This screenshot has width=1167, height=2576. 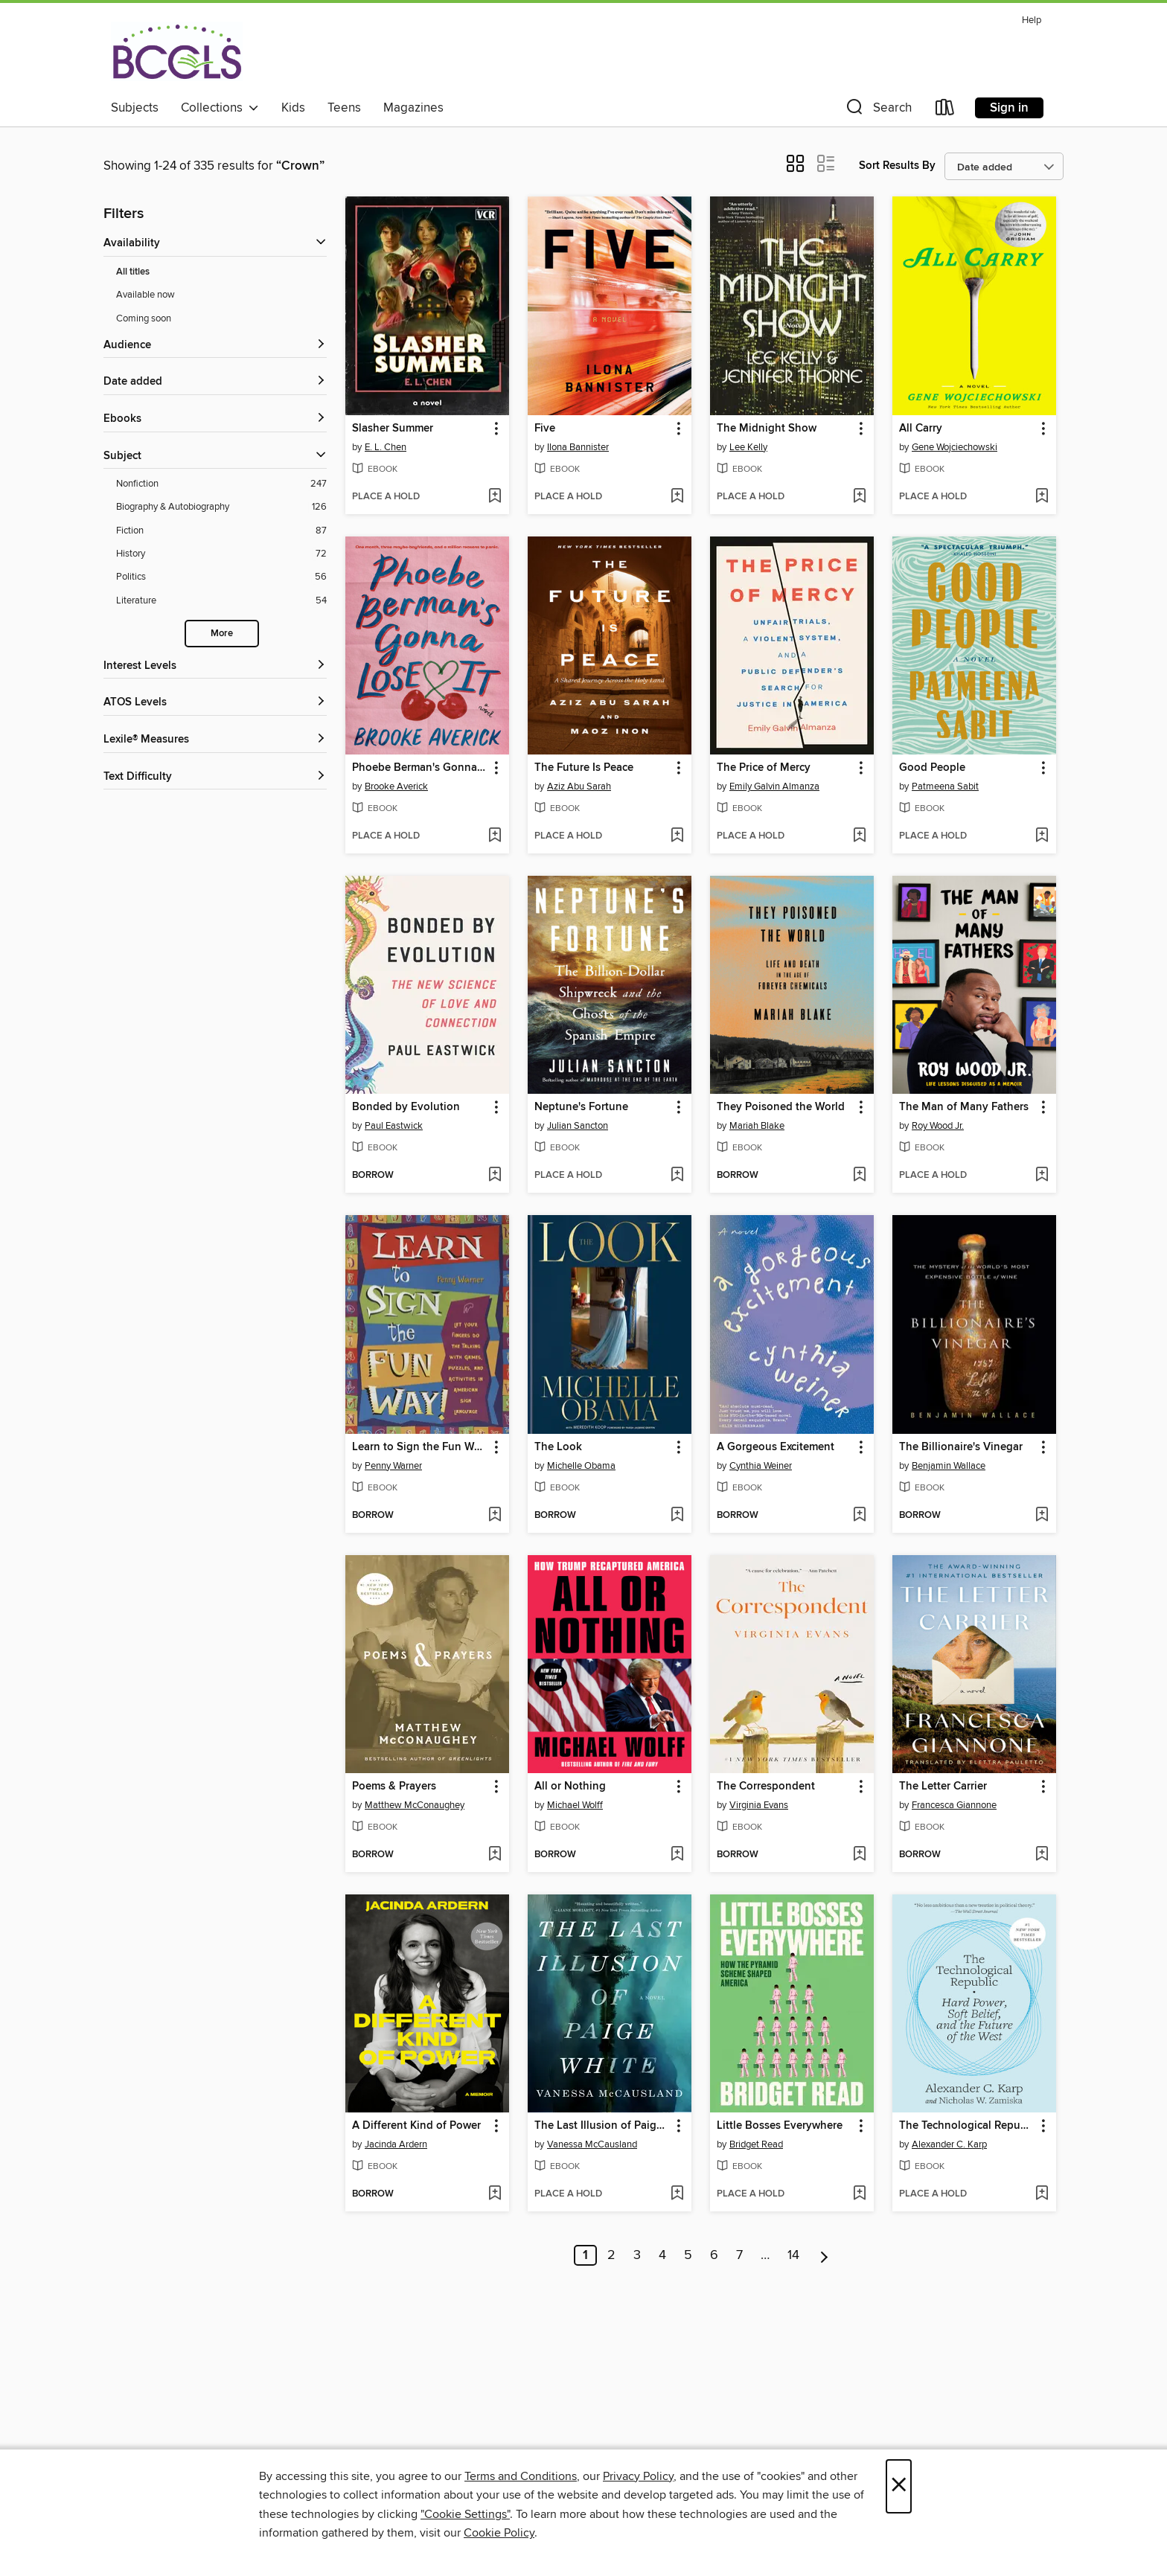 I want to click on [Add Bonded by Evolution to wish list], so click(x=494, y=1175).